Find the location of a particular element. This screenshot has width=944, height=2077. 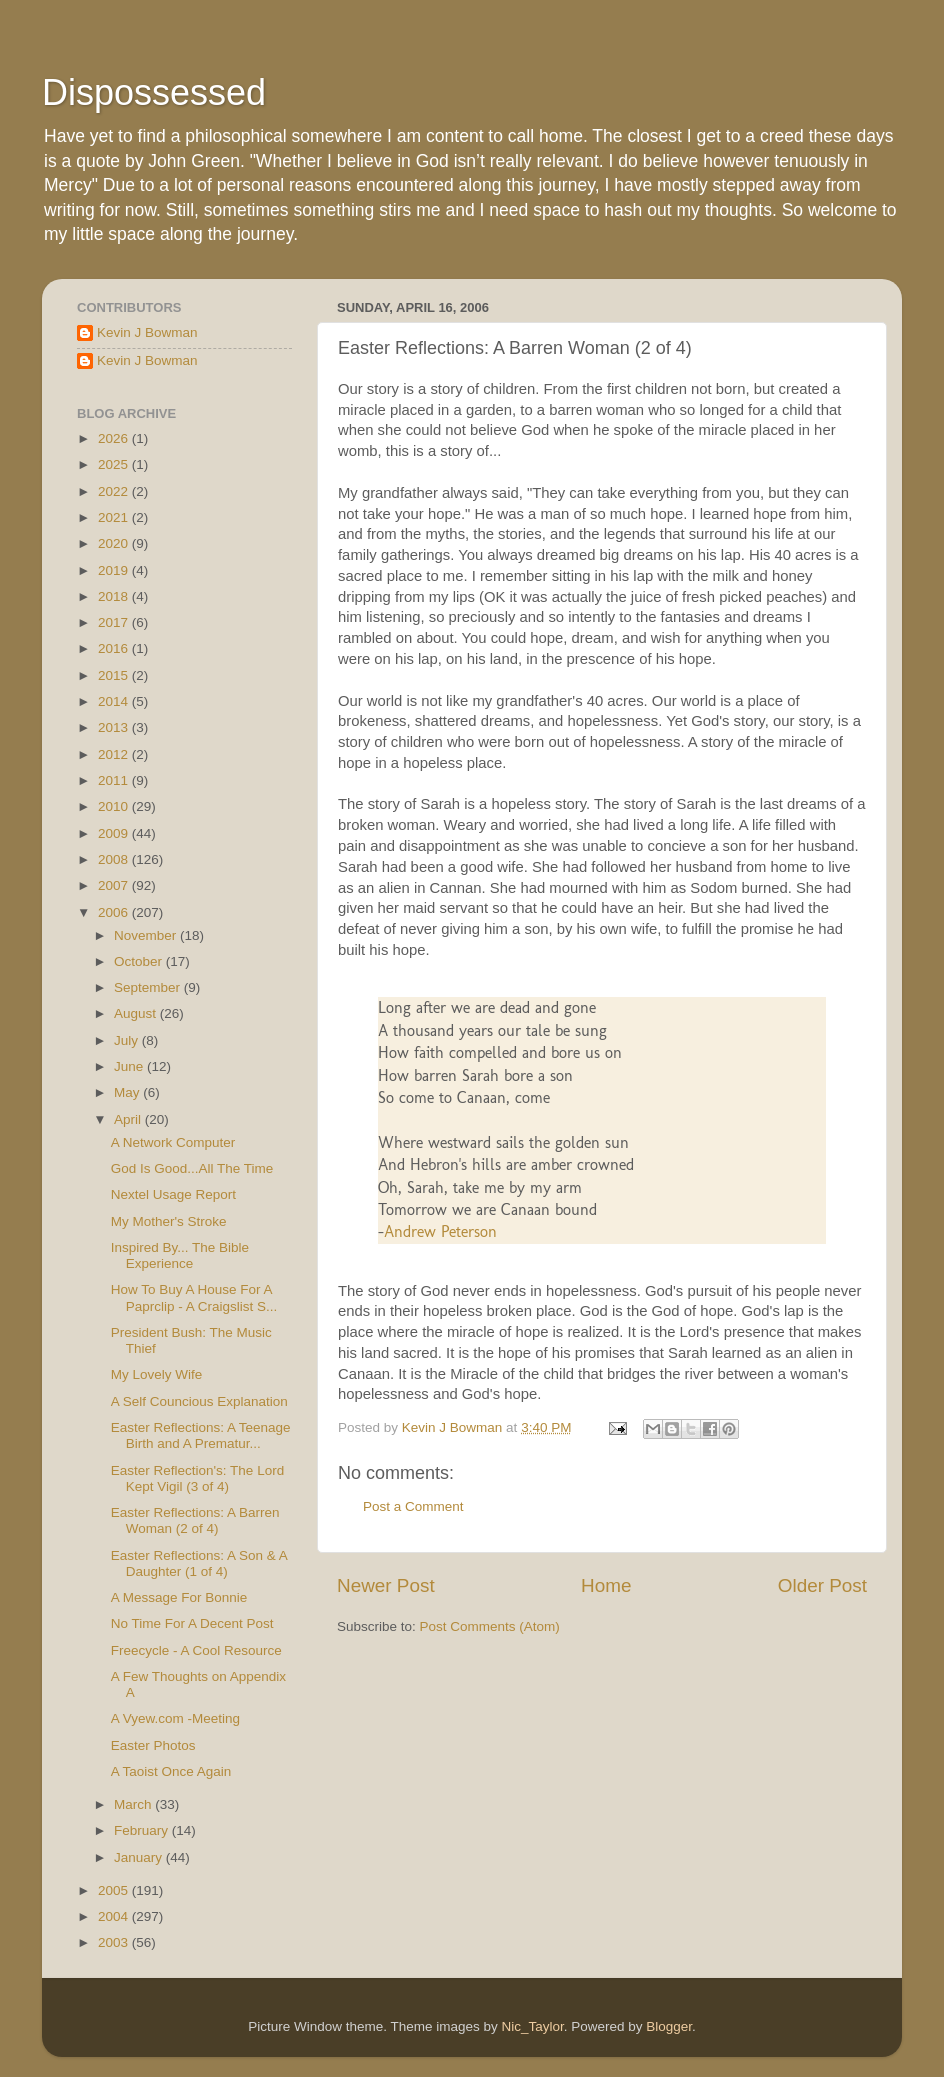

2008 is located at coordinates (115, 859).